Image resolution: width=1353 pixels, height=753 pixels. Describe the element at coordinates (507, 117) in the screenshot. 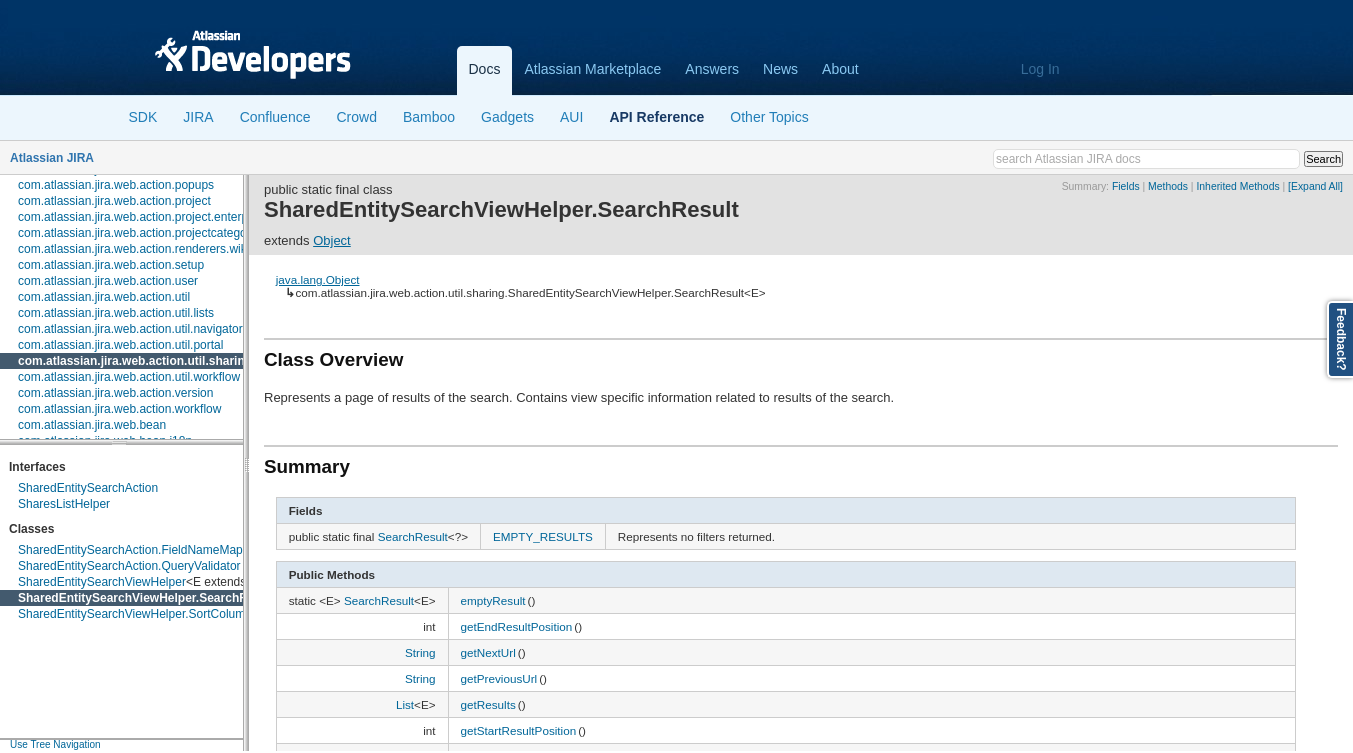

I see `Gadgets` at that location.